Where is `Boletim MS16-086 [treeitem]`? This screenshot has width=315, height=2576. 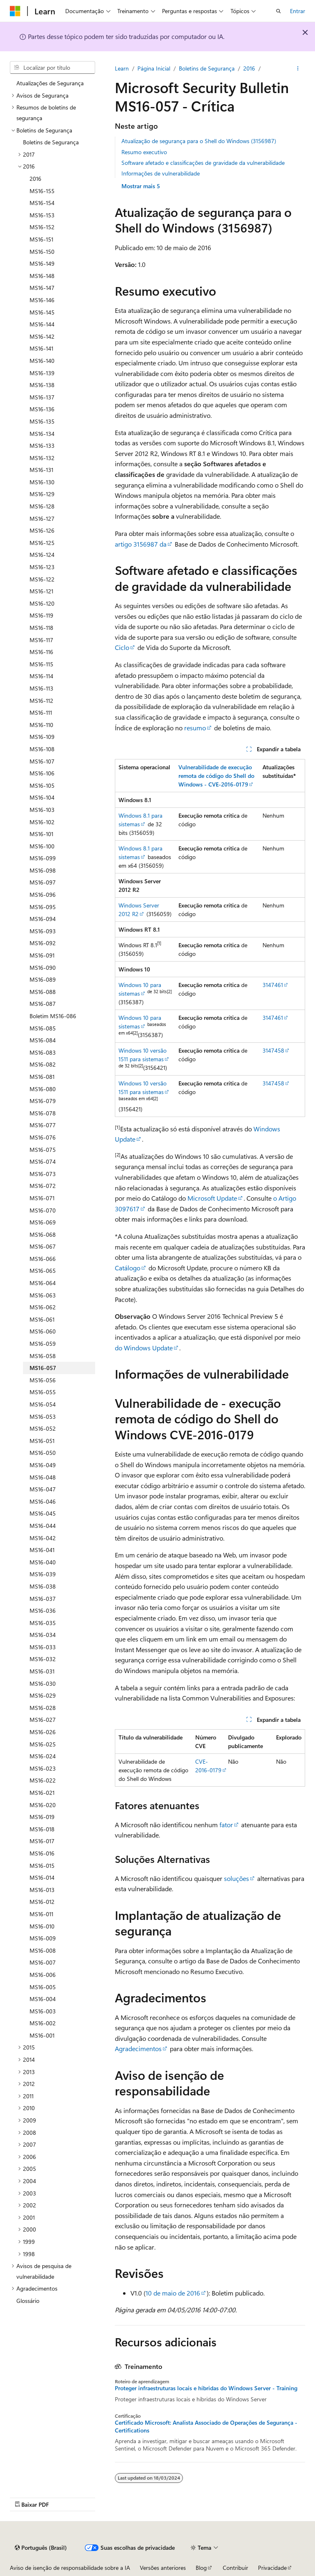
Boletim MS16-086 [treeitem] is located at coordinates (53, 1016).